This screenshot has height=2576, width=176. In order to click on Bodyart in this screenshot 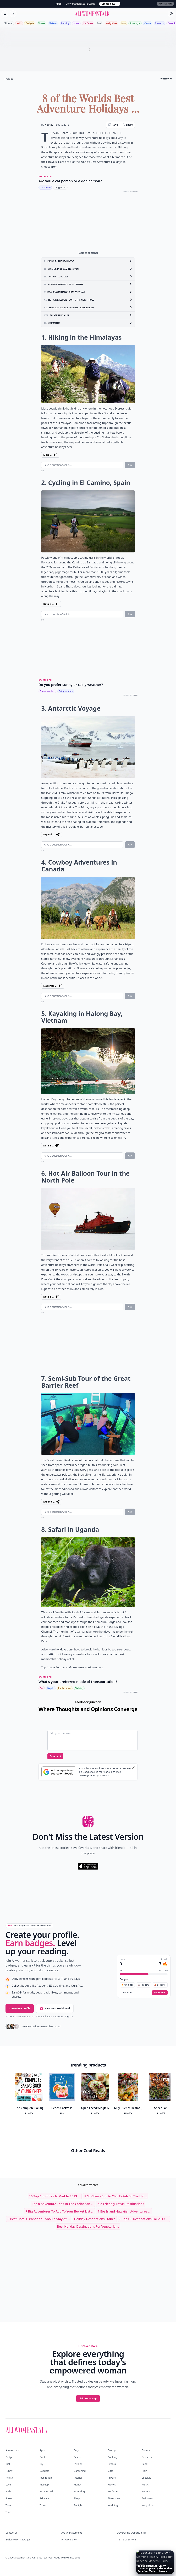, I will do `click(10, 2457)`.